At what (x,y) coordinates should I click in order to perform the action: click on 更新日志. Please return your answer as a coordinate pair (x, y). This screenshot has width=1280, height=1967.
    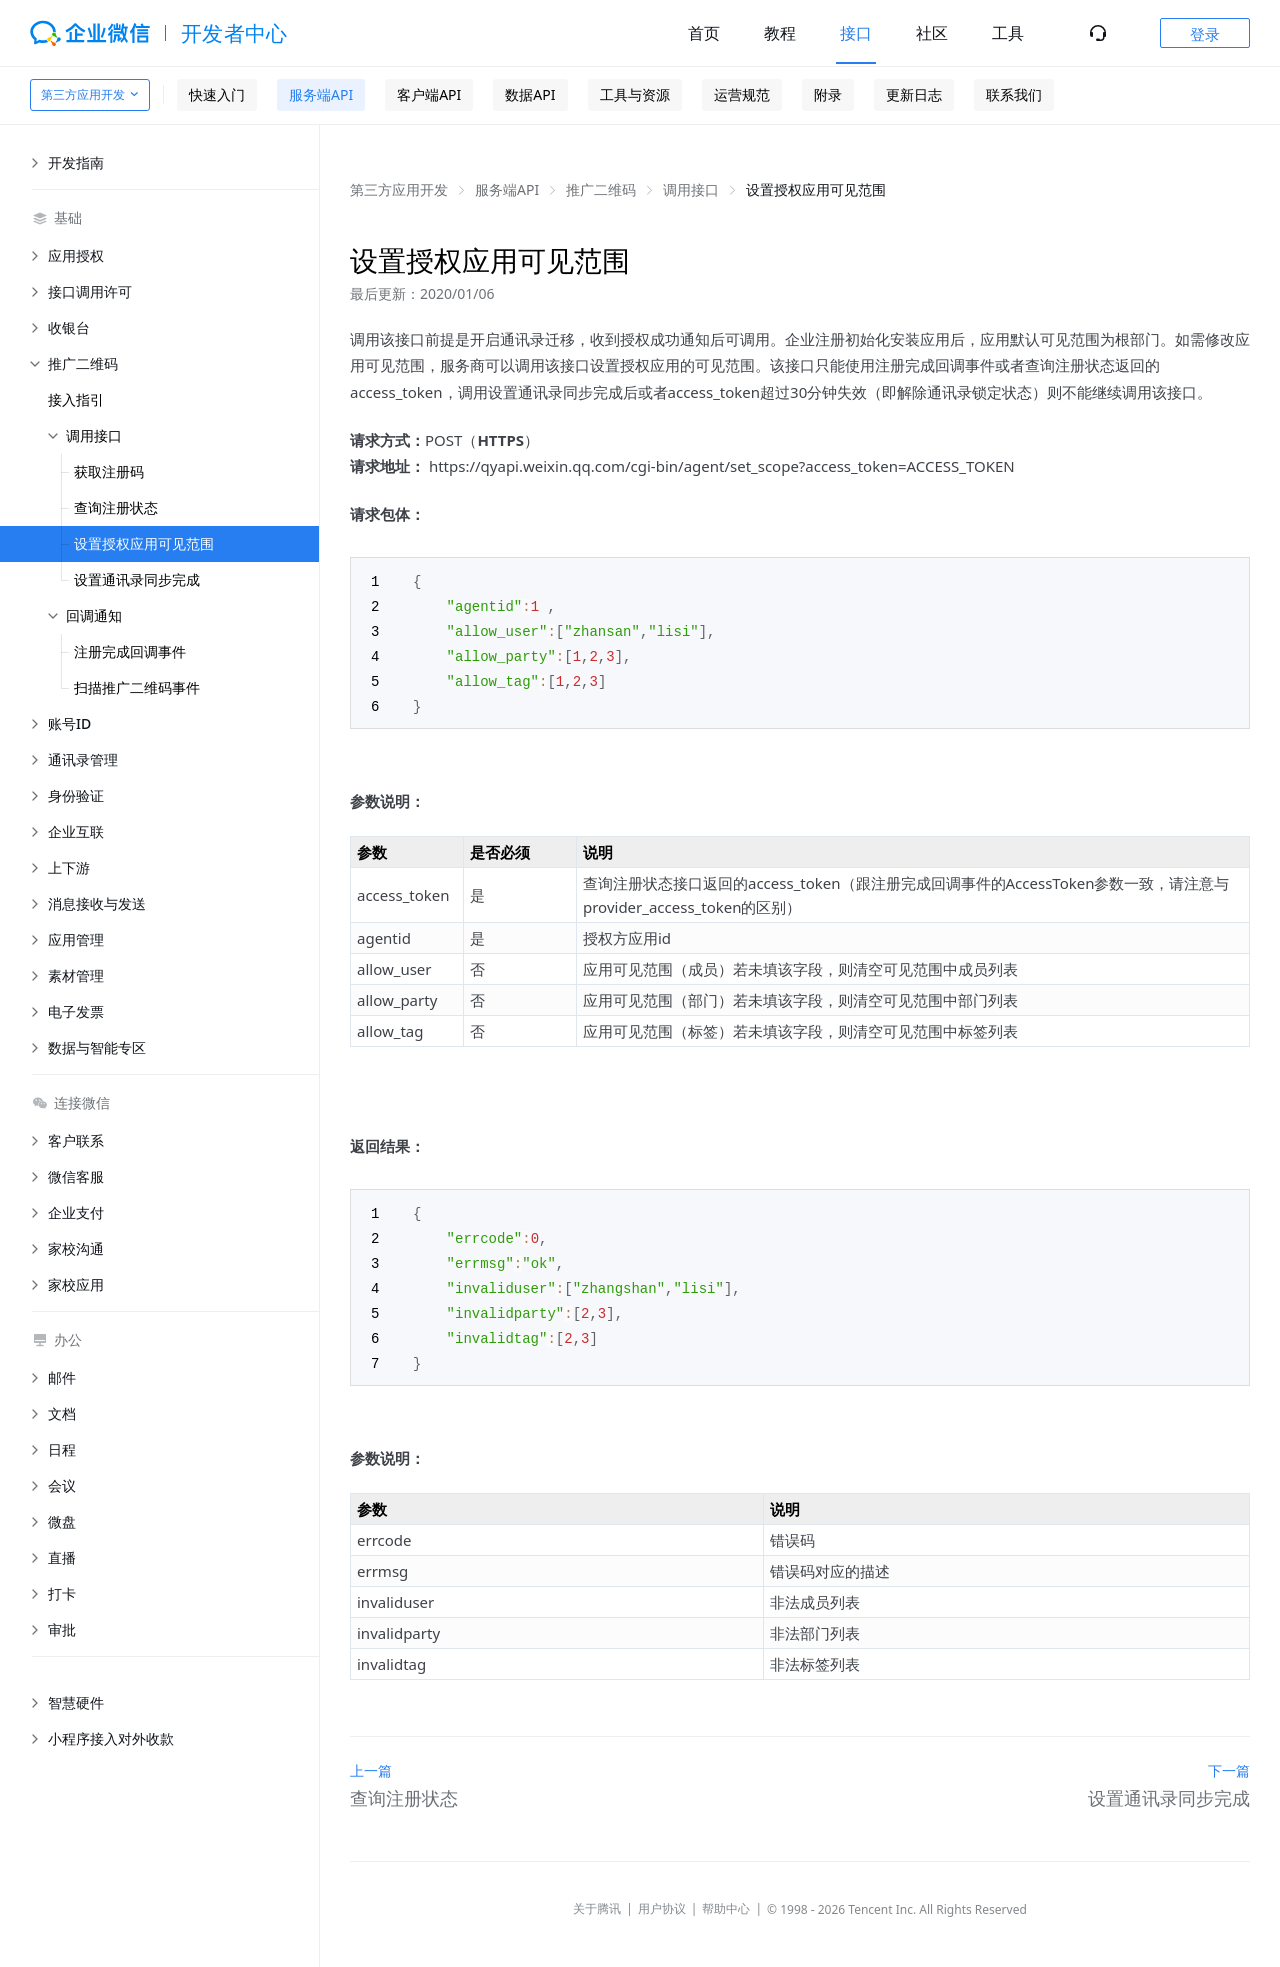
    Looking at the image, I should click on (914, 94).